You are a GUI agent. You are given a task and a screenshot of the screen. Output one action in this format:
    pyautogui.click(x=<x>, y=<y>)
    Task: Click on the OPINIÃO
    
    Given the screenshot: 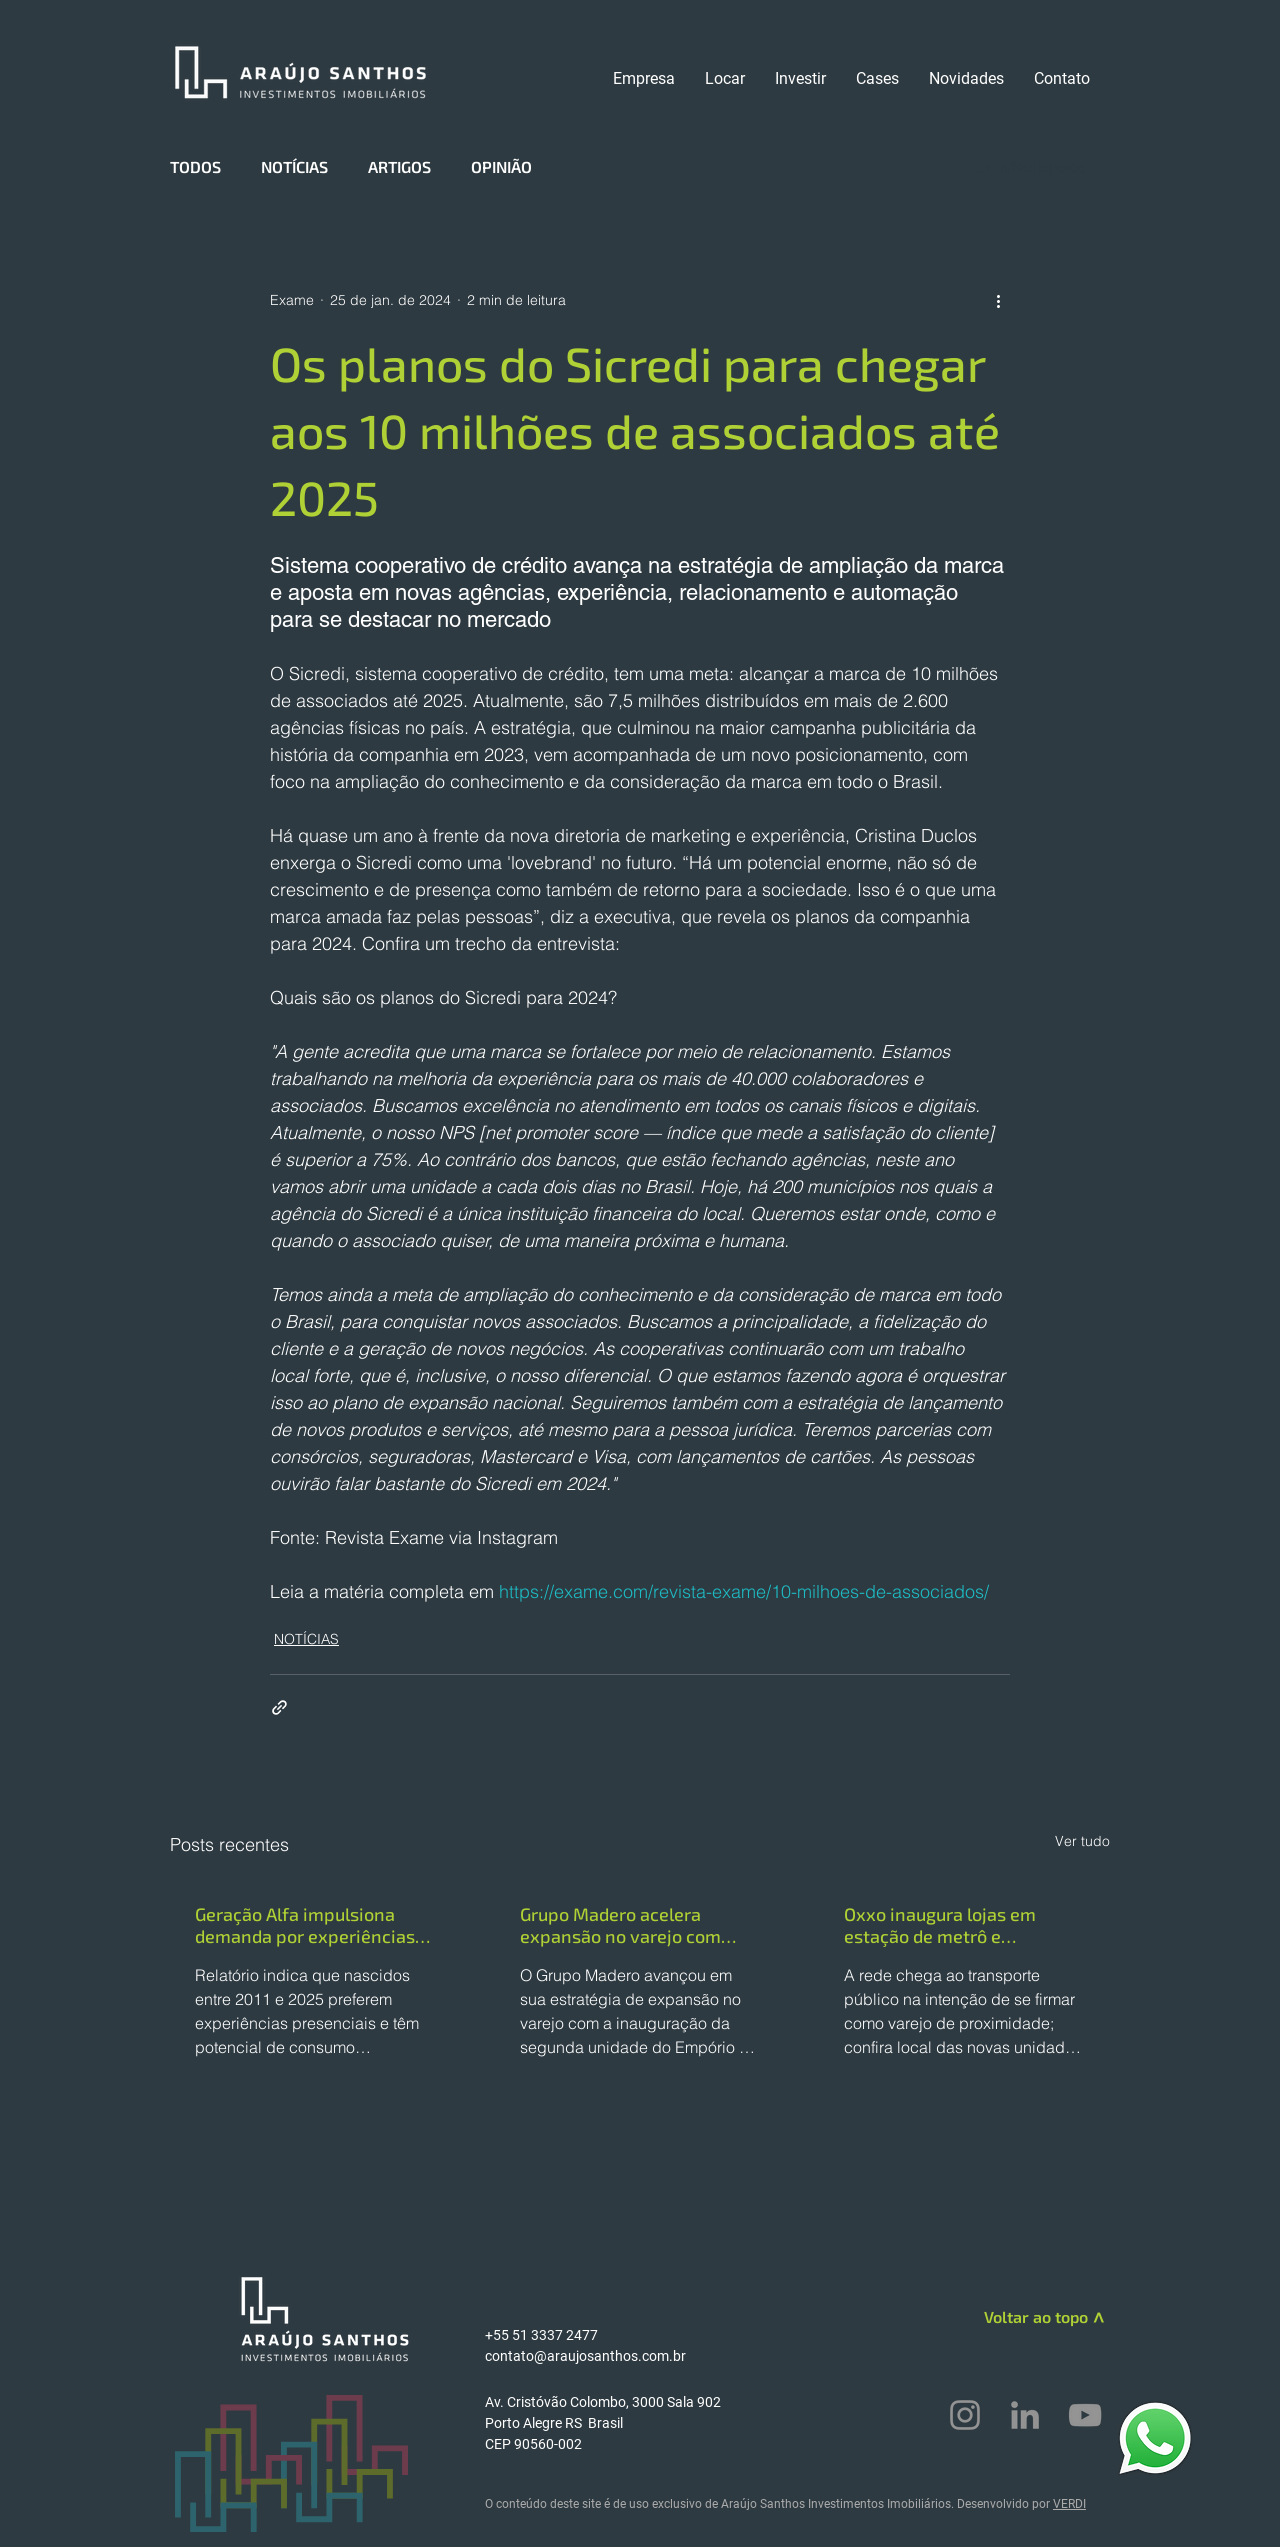 What is the action you would take?
    pyautogui.click(x=501, y=166)
    